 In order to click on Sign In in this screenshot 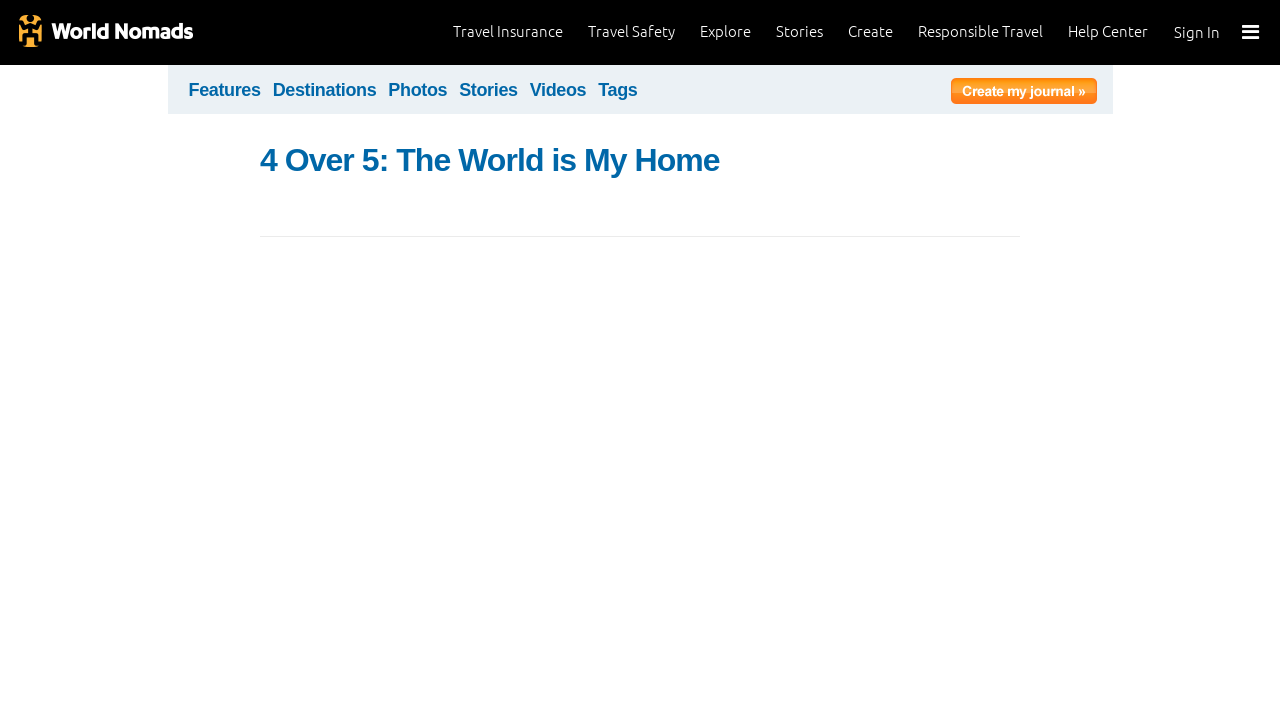, I will do `click(1197, 32)`.